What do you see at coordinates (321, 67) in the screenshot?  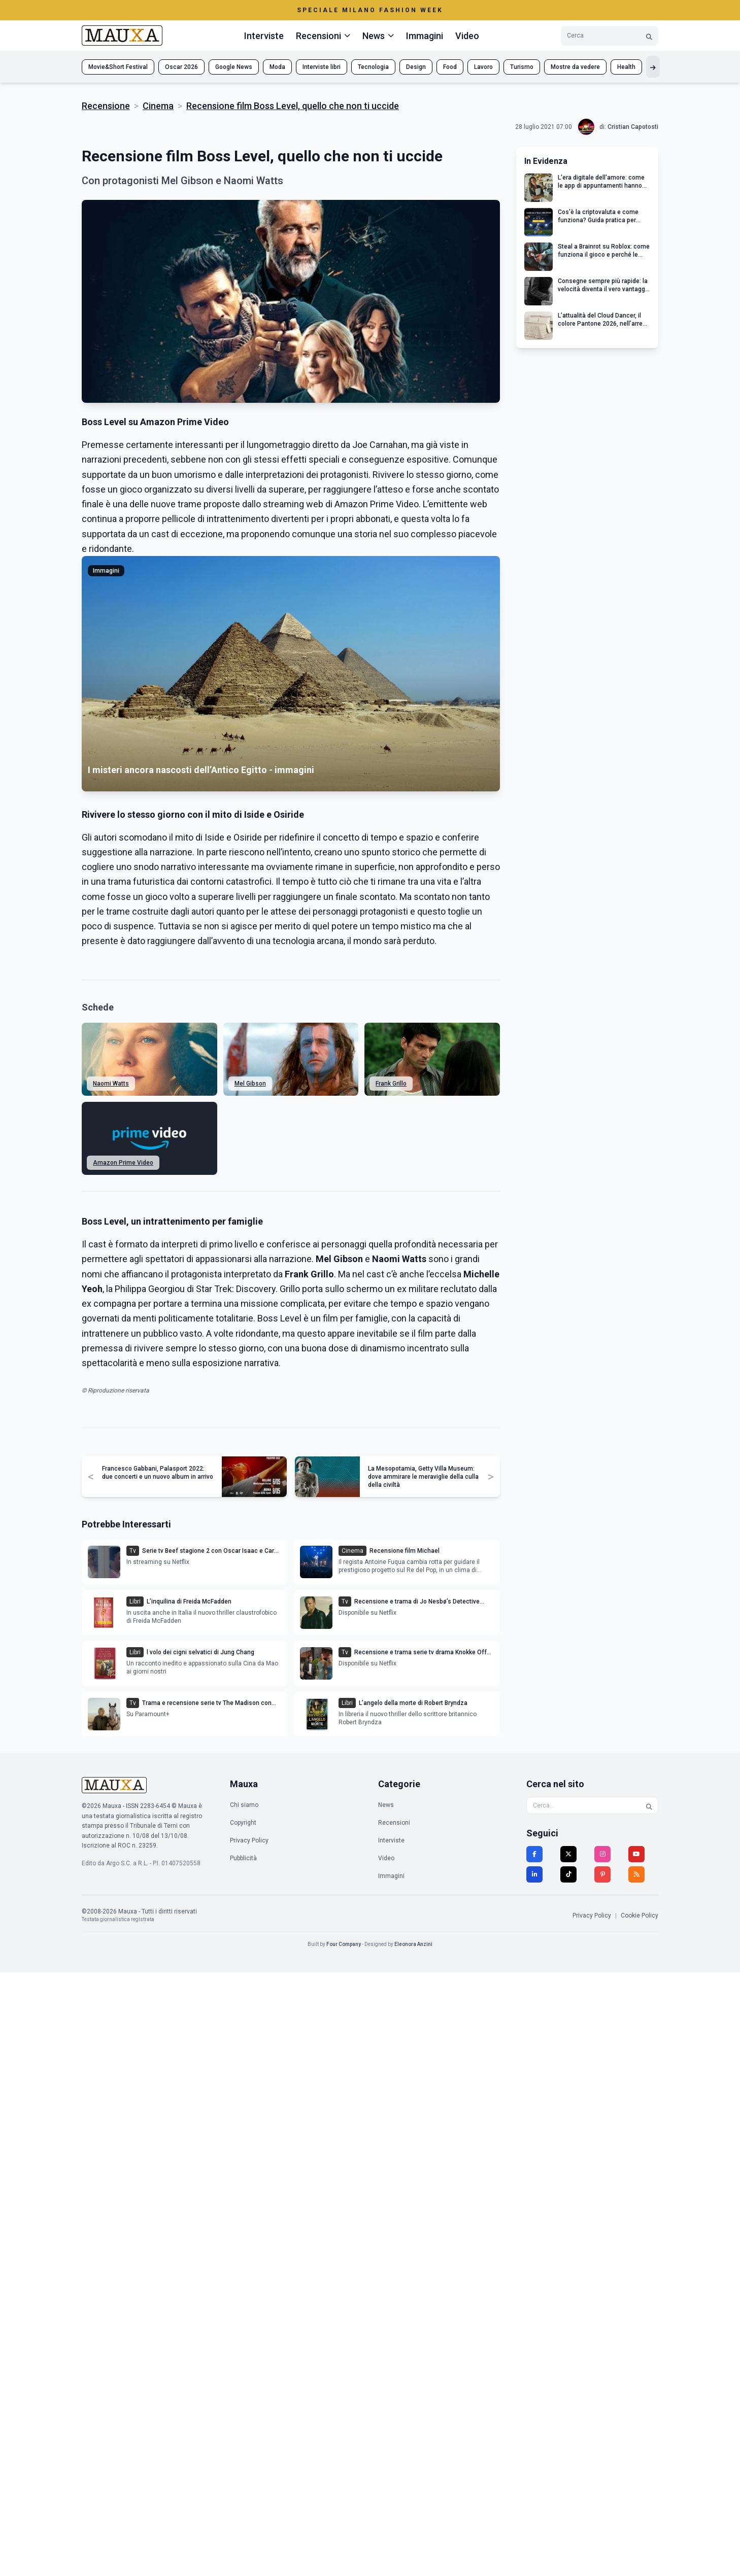 I see `Interviste libri` at bounding box center [321, 67].